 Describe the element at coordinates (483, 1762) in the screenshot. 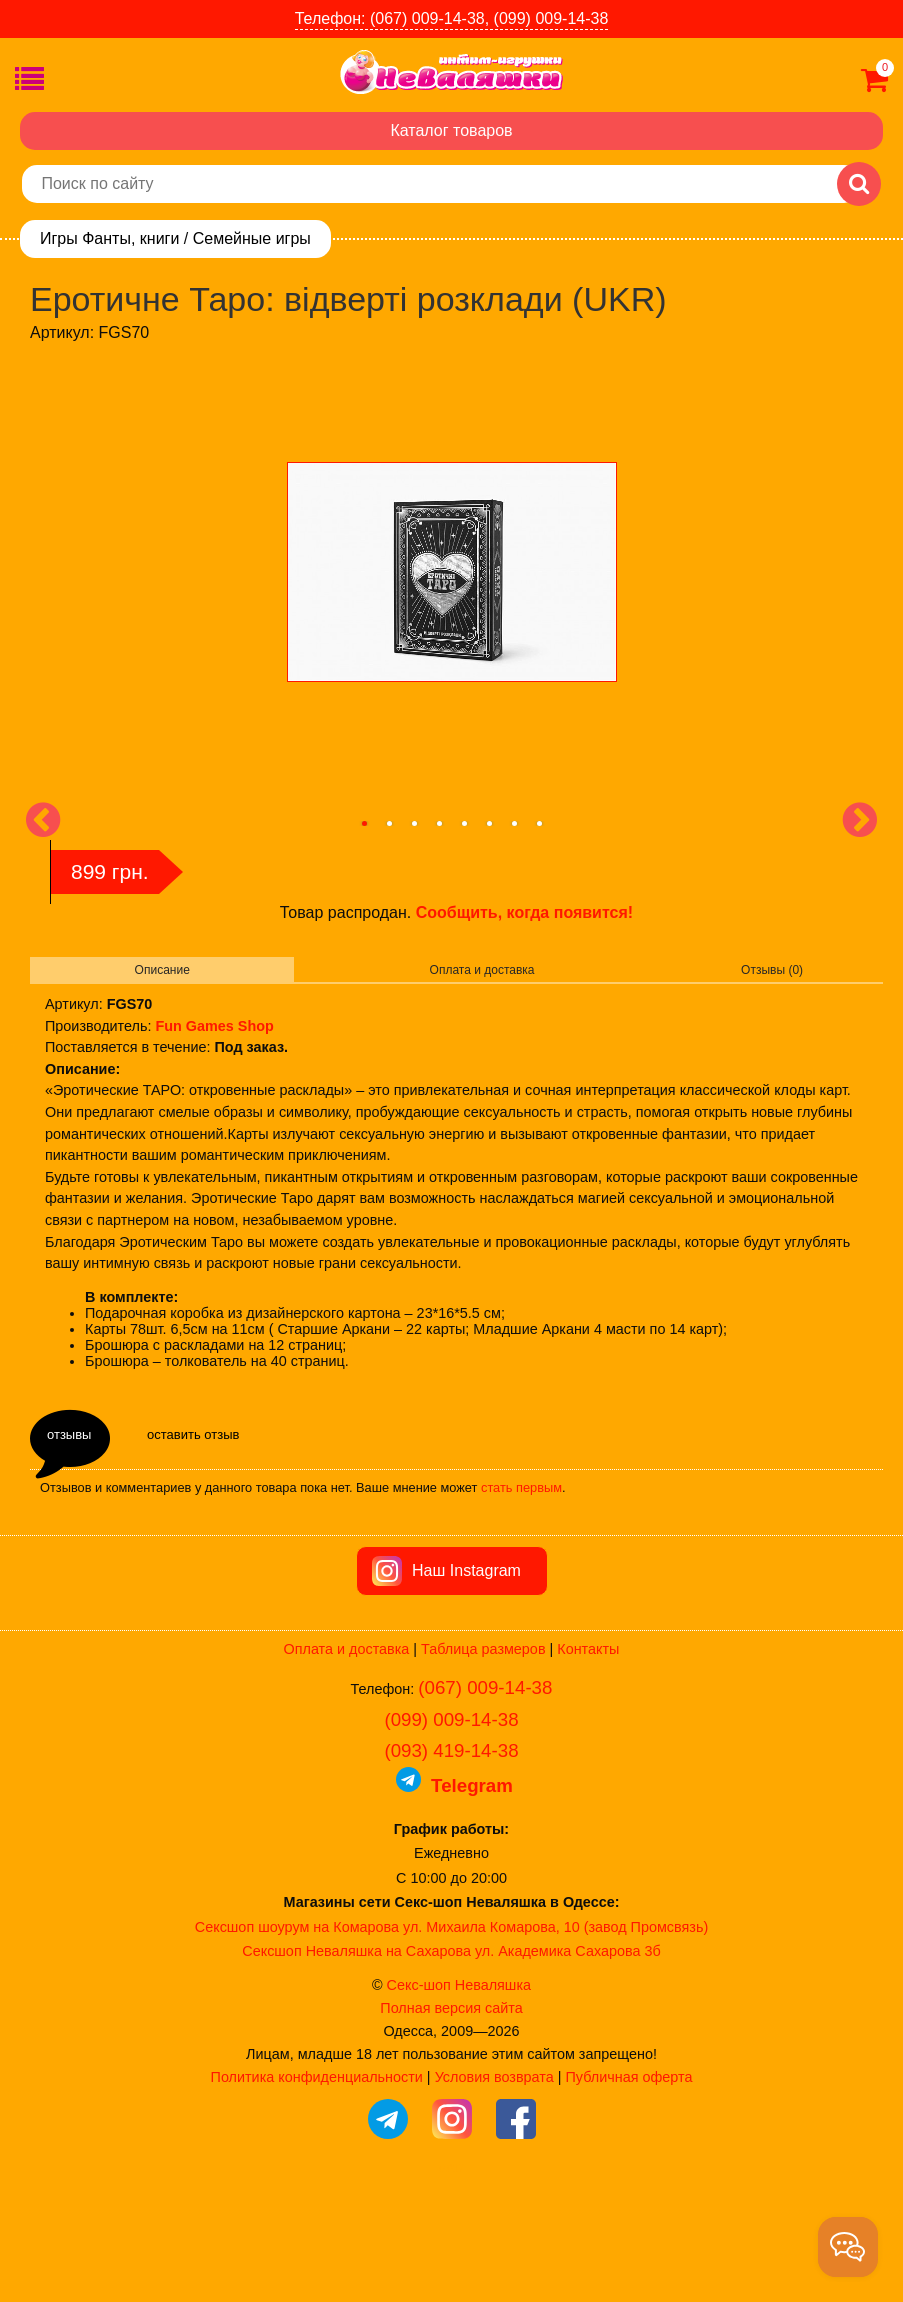

I see `Таблица размеров` at that location.